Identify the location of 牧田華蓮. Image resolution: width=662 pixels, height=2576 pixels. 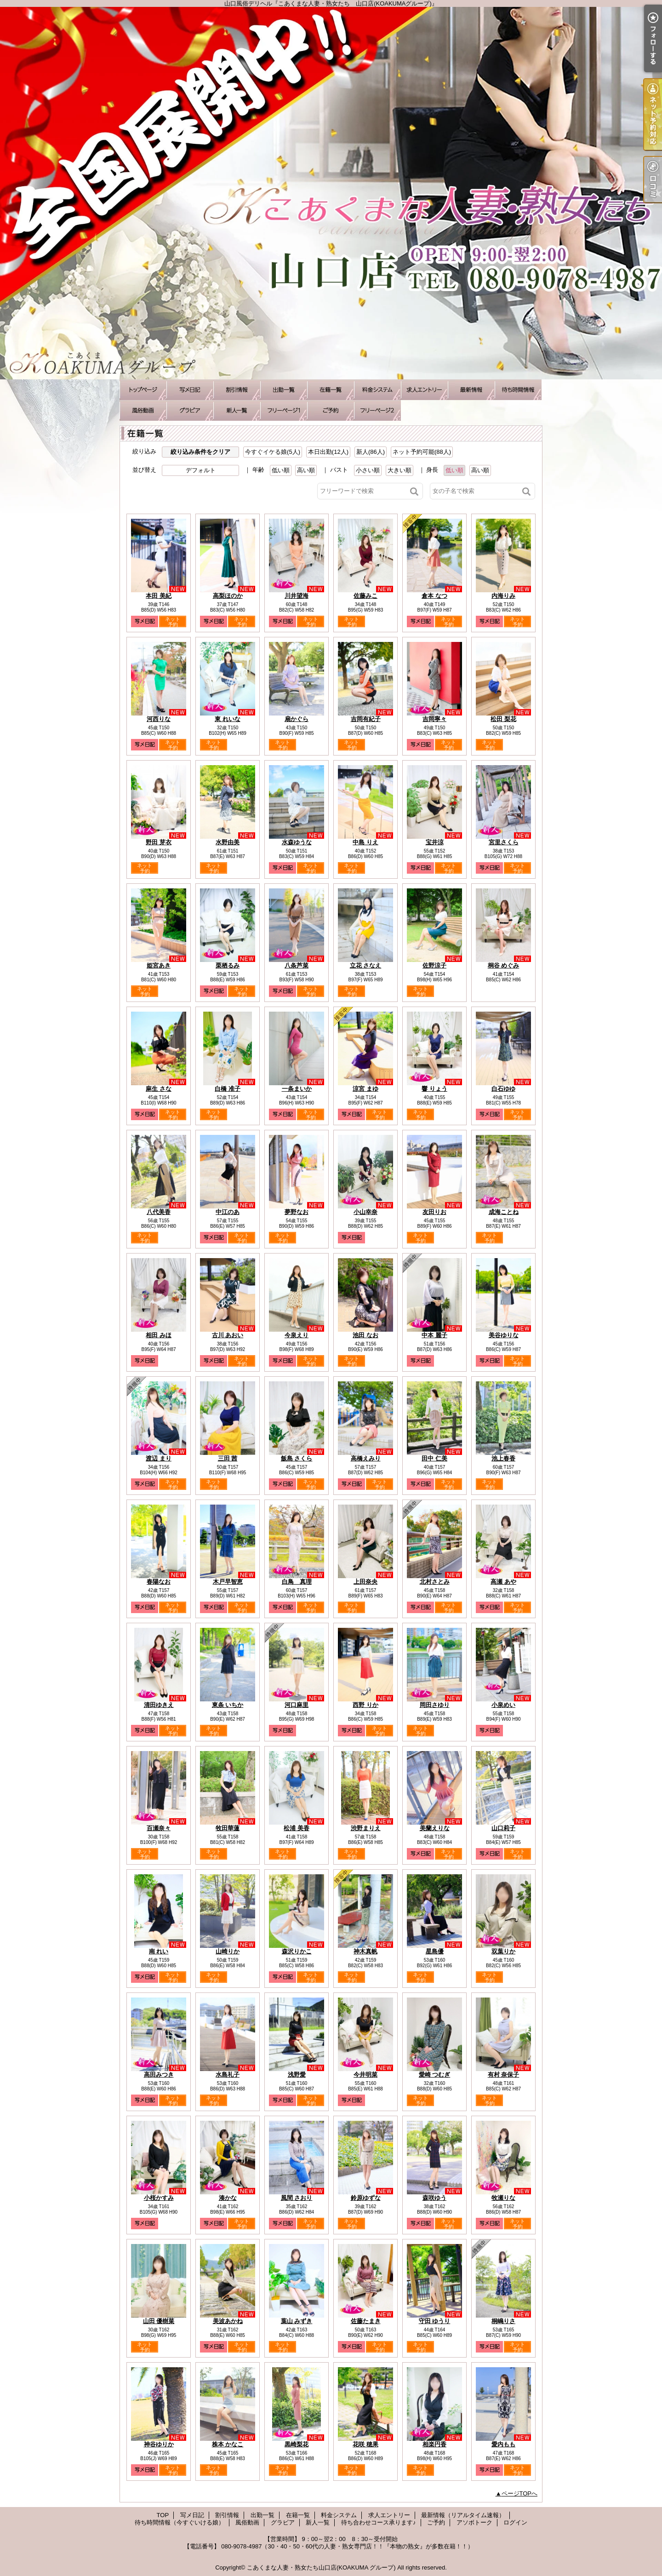
(228, 1828).